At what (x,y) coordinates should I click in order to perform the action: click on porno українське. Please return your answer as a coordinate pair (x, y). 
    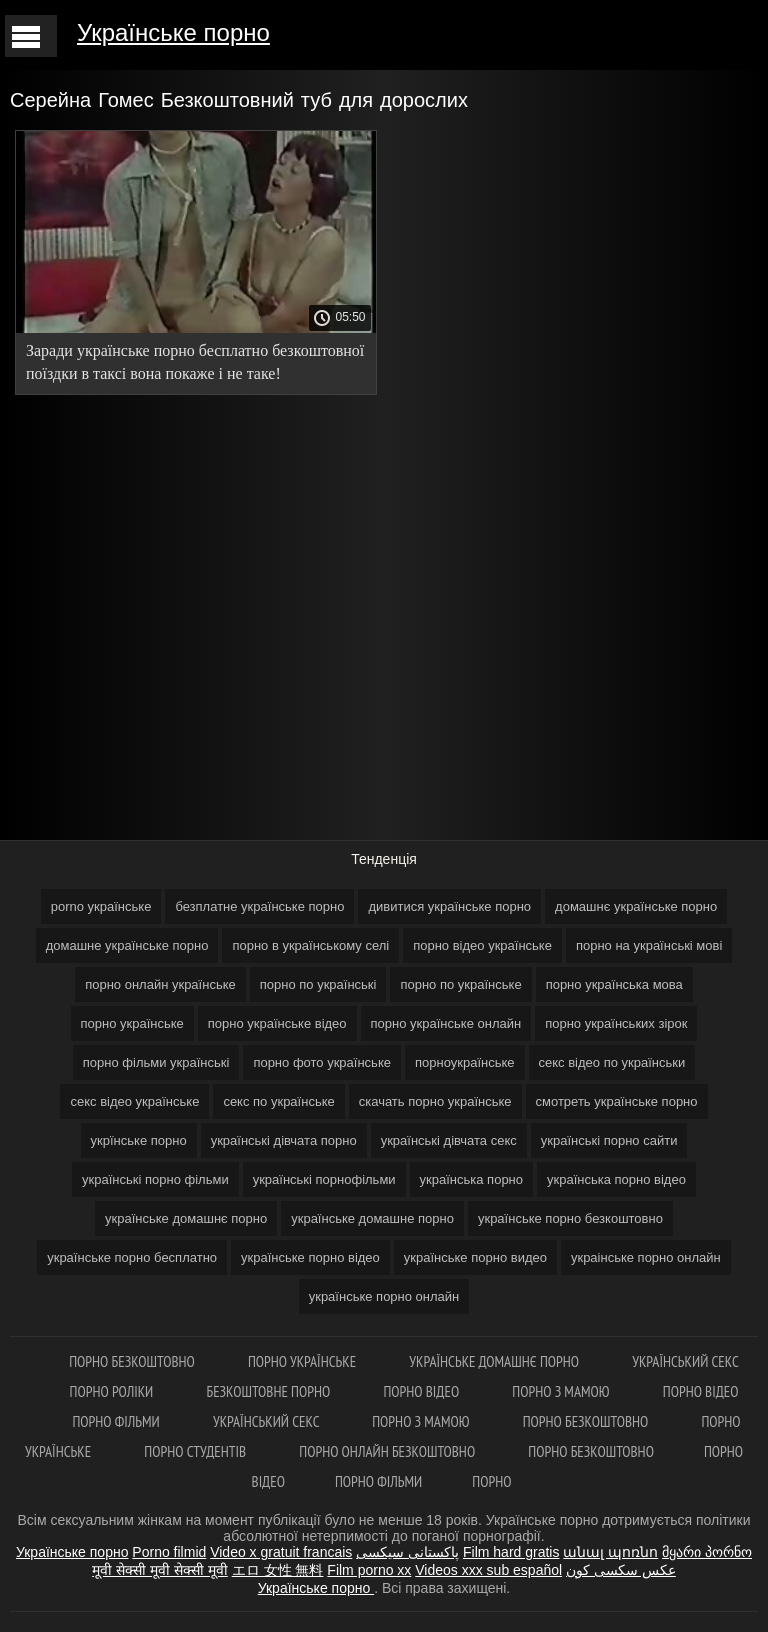
    Looking at the image, I should click on (101, 906).